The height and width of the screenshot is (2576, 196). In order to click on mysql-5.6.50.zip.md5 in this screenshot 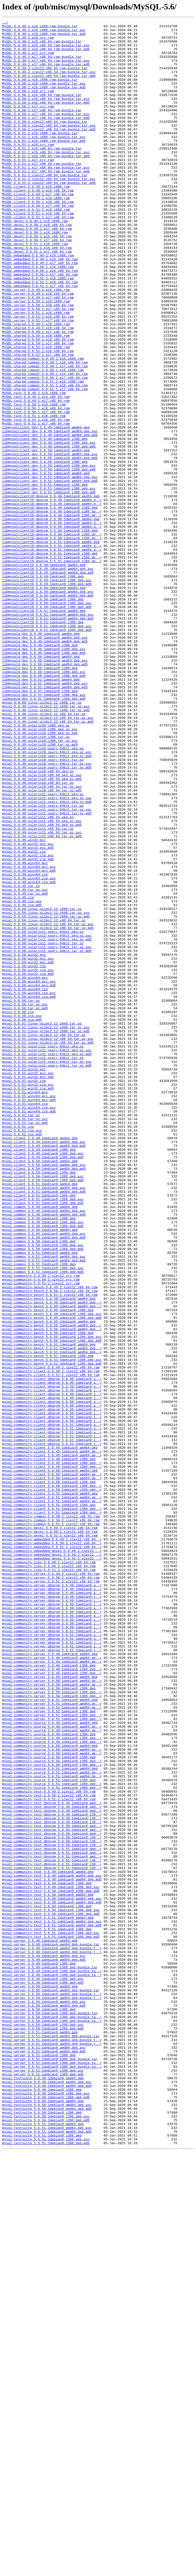, I will do `click(22, 1219)`.